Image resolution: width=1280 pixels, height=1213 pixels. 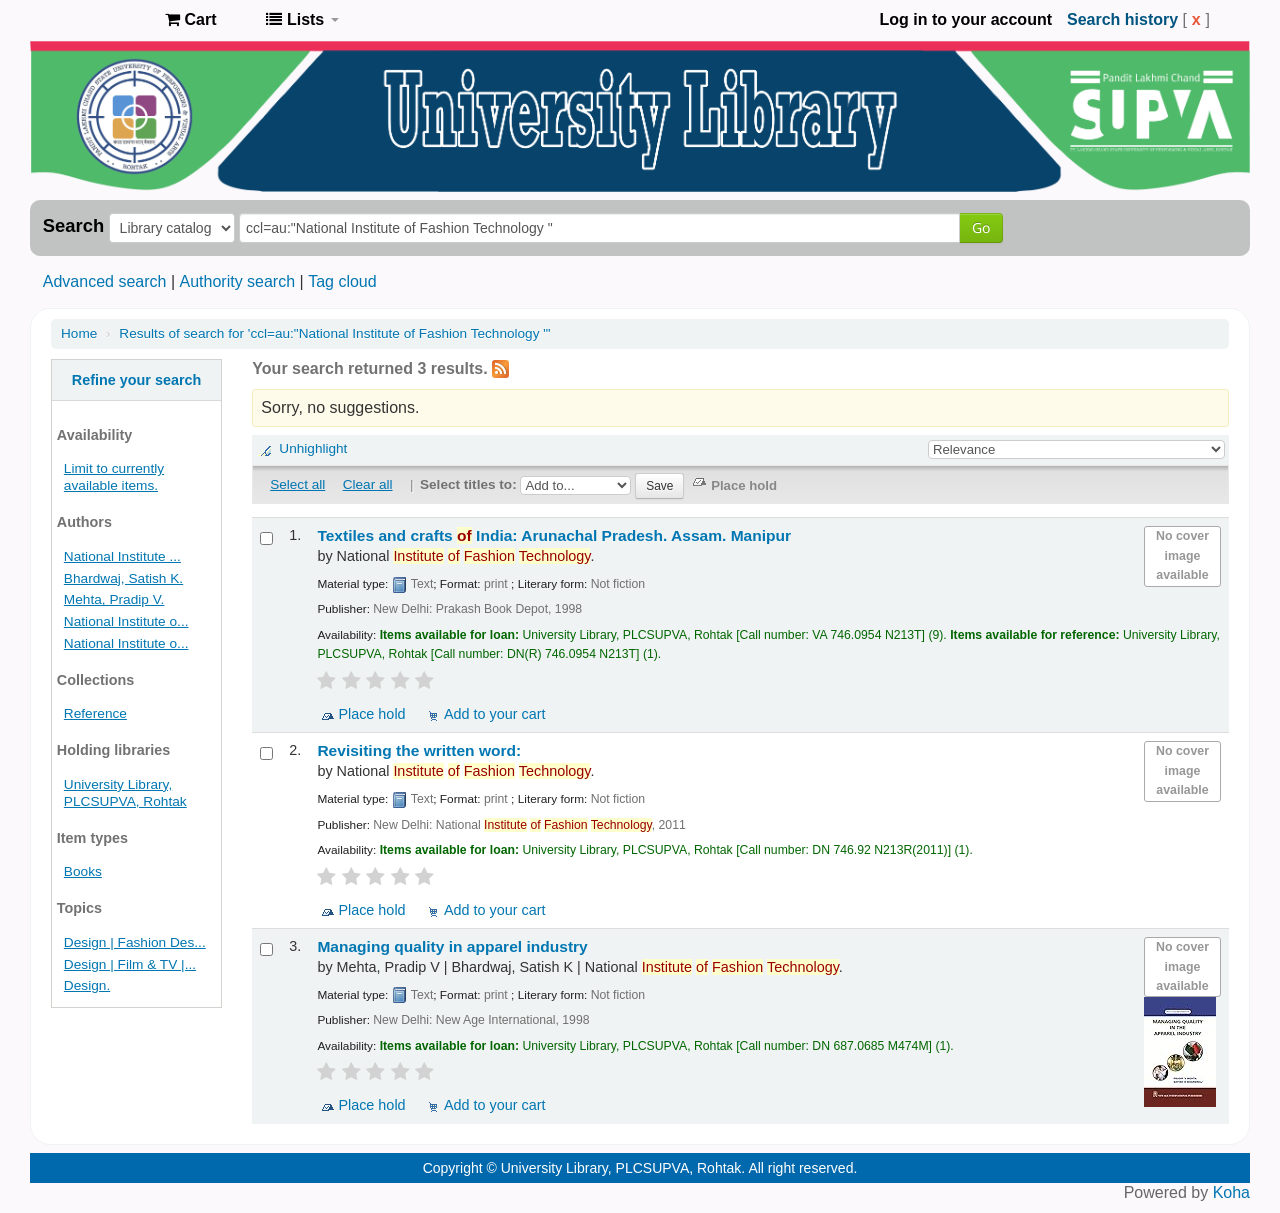 I want to click on Unhighlight, so click(x=313, y=448).